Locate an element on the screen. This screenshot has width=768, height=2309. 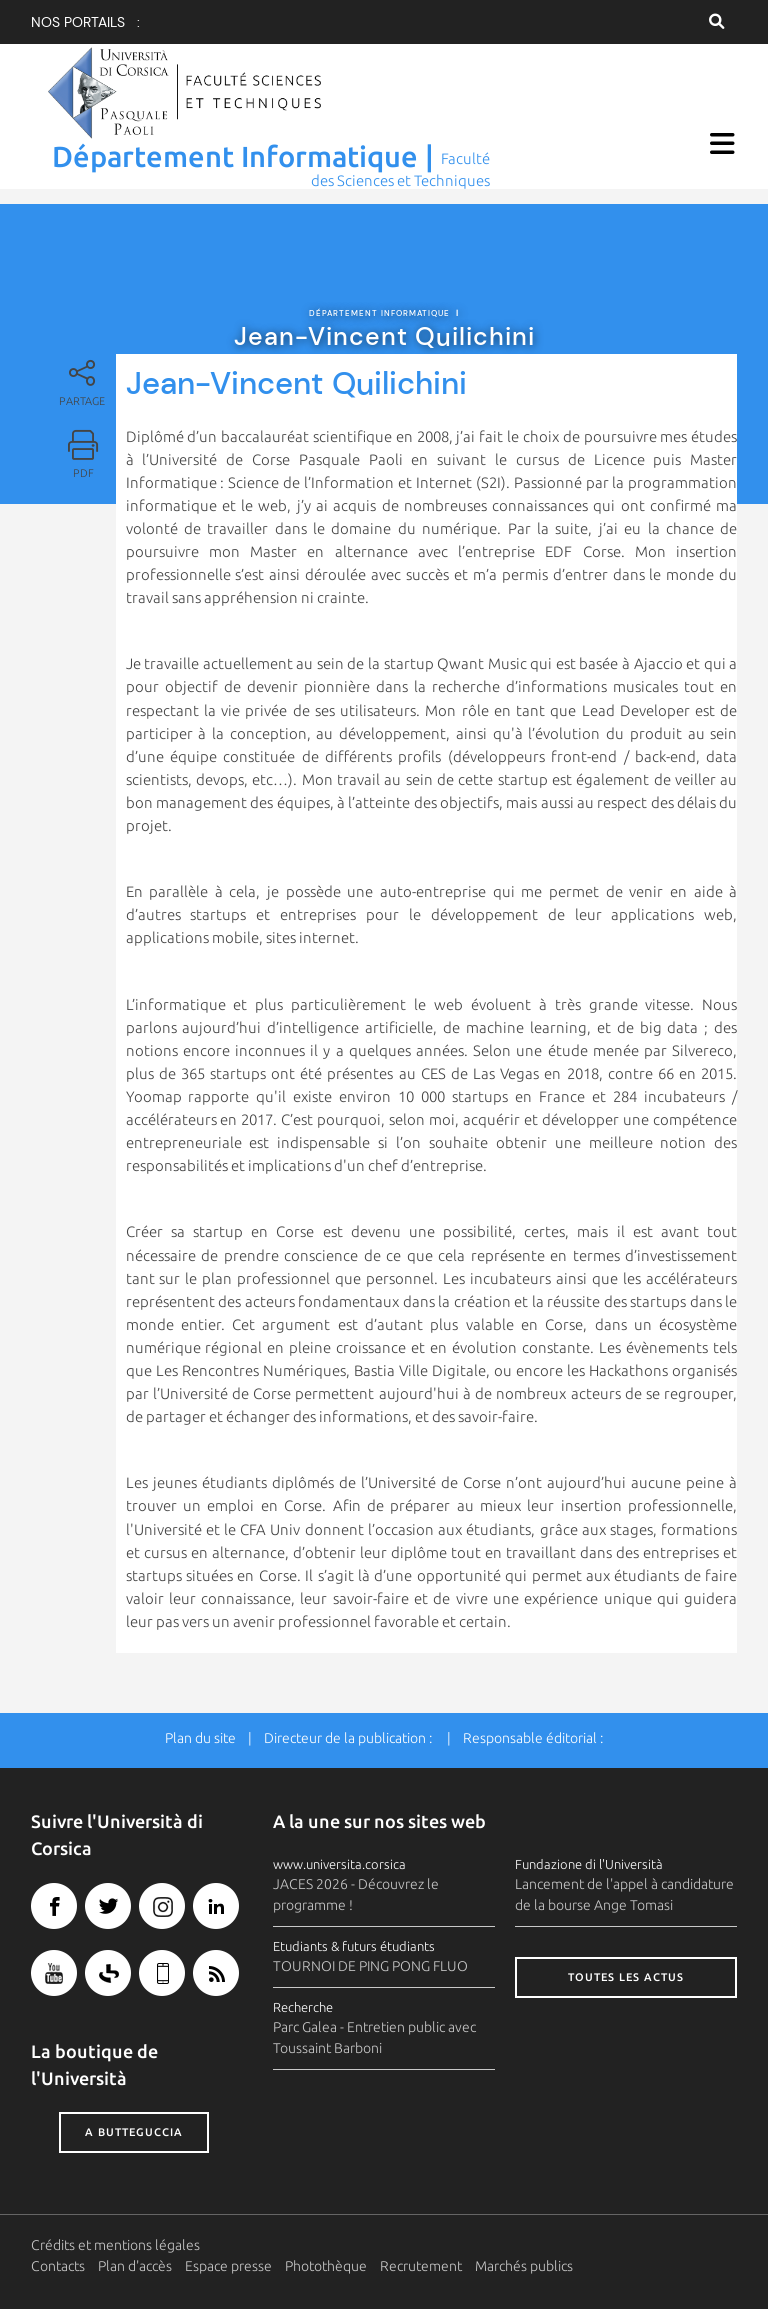
Contacts is located at coordinates (58, 2258).